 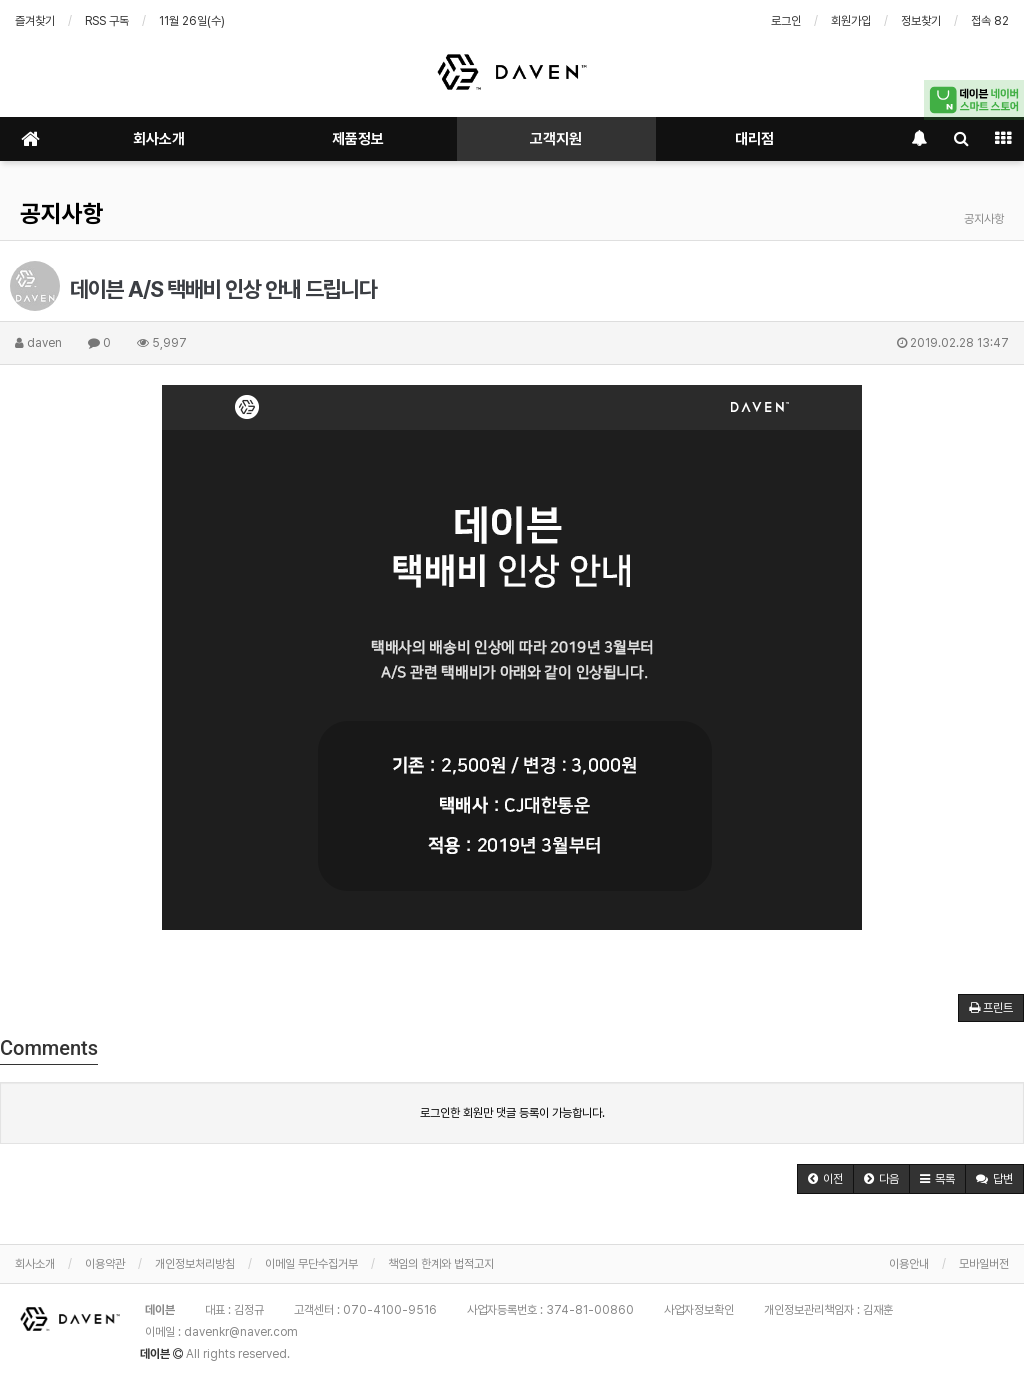 I want to click on 정보찾기, so click(x=921, y=21).